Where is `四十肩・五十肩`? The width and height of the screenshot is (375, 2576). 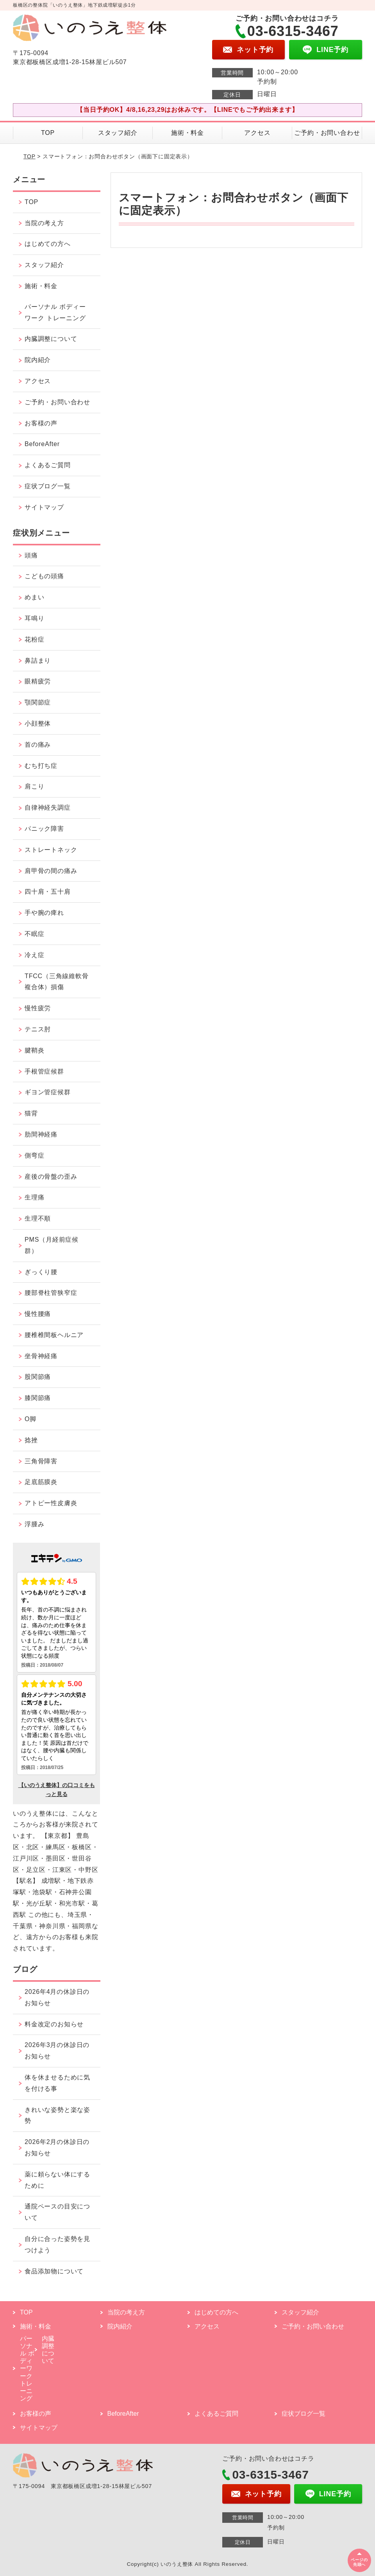 四十肩・五十肩 is located at coordinates (48, 891).